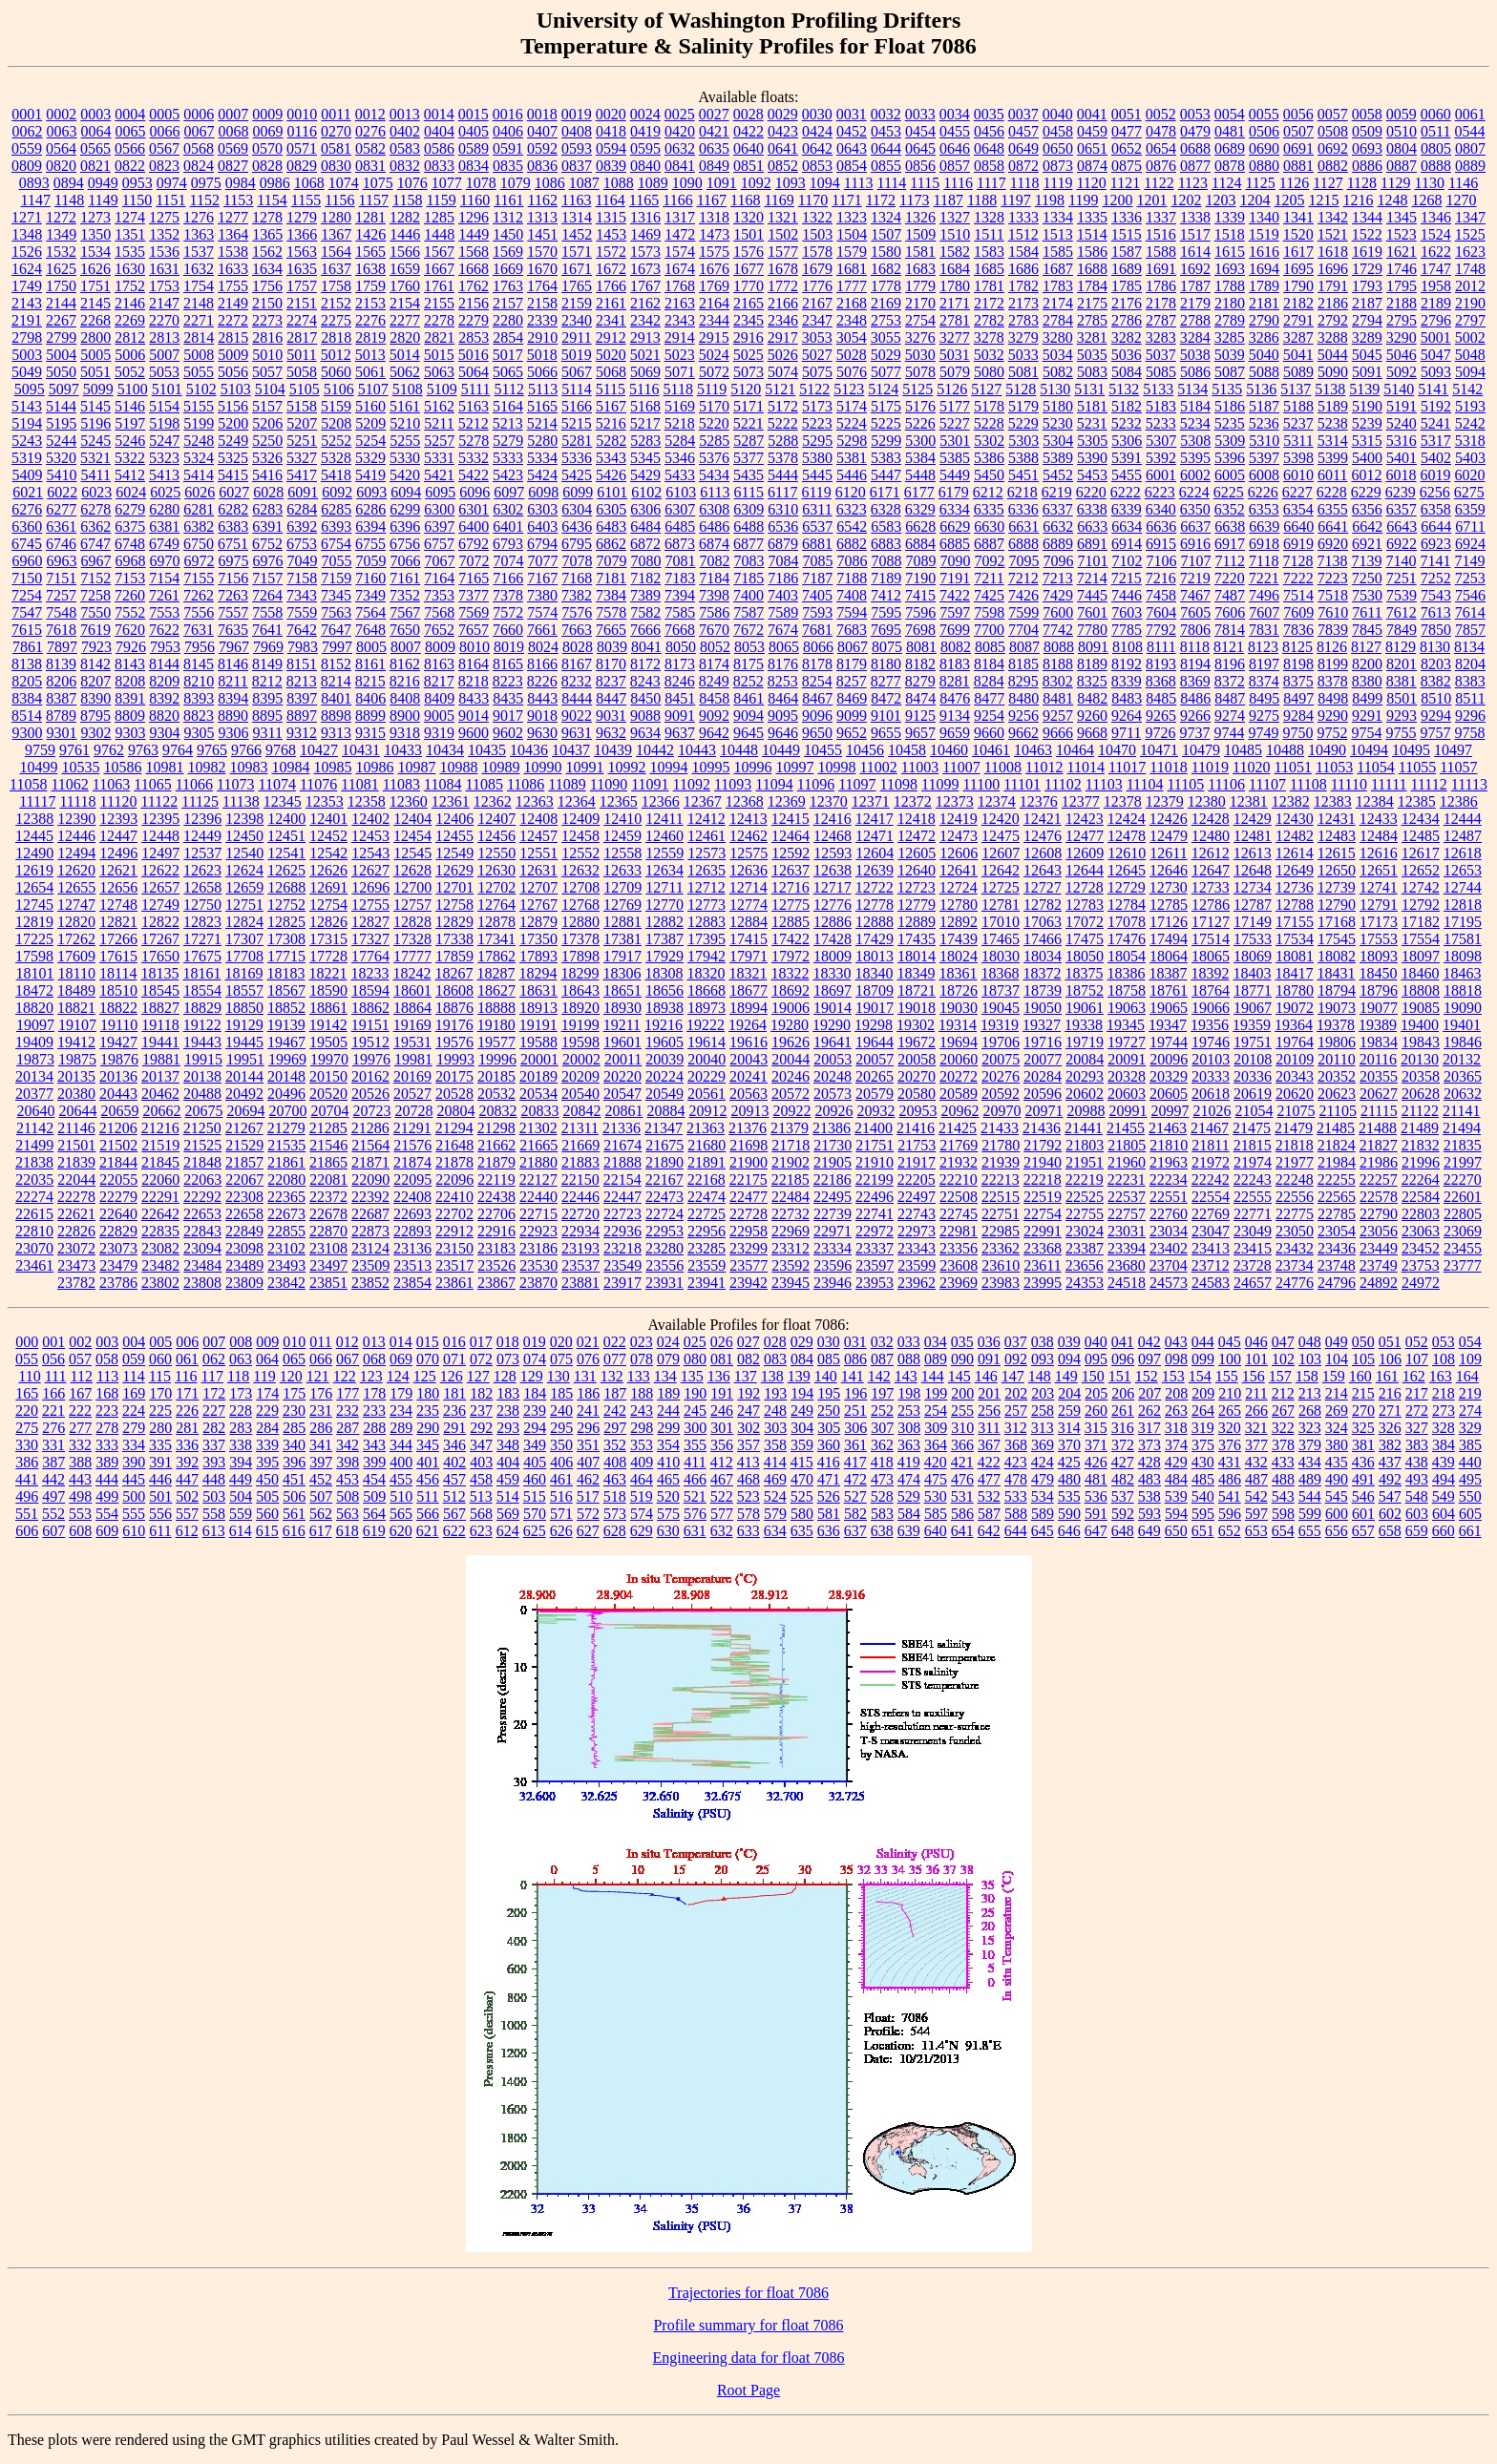 This screenshot has width=1497, height=2464. I want to click on 20209, so click(580, 1076).